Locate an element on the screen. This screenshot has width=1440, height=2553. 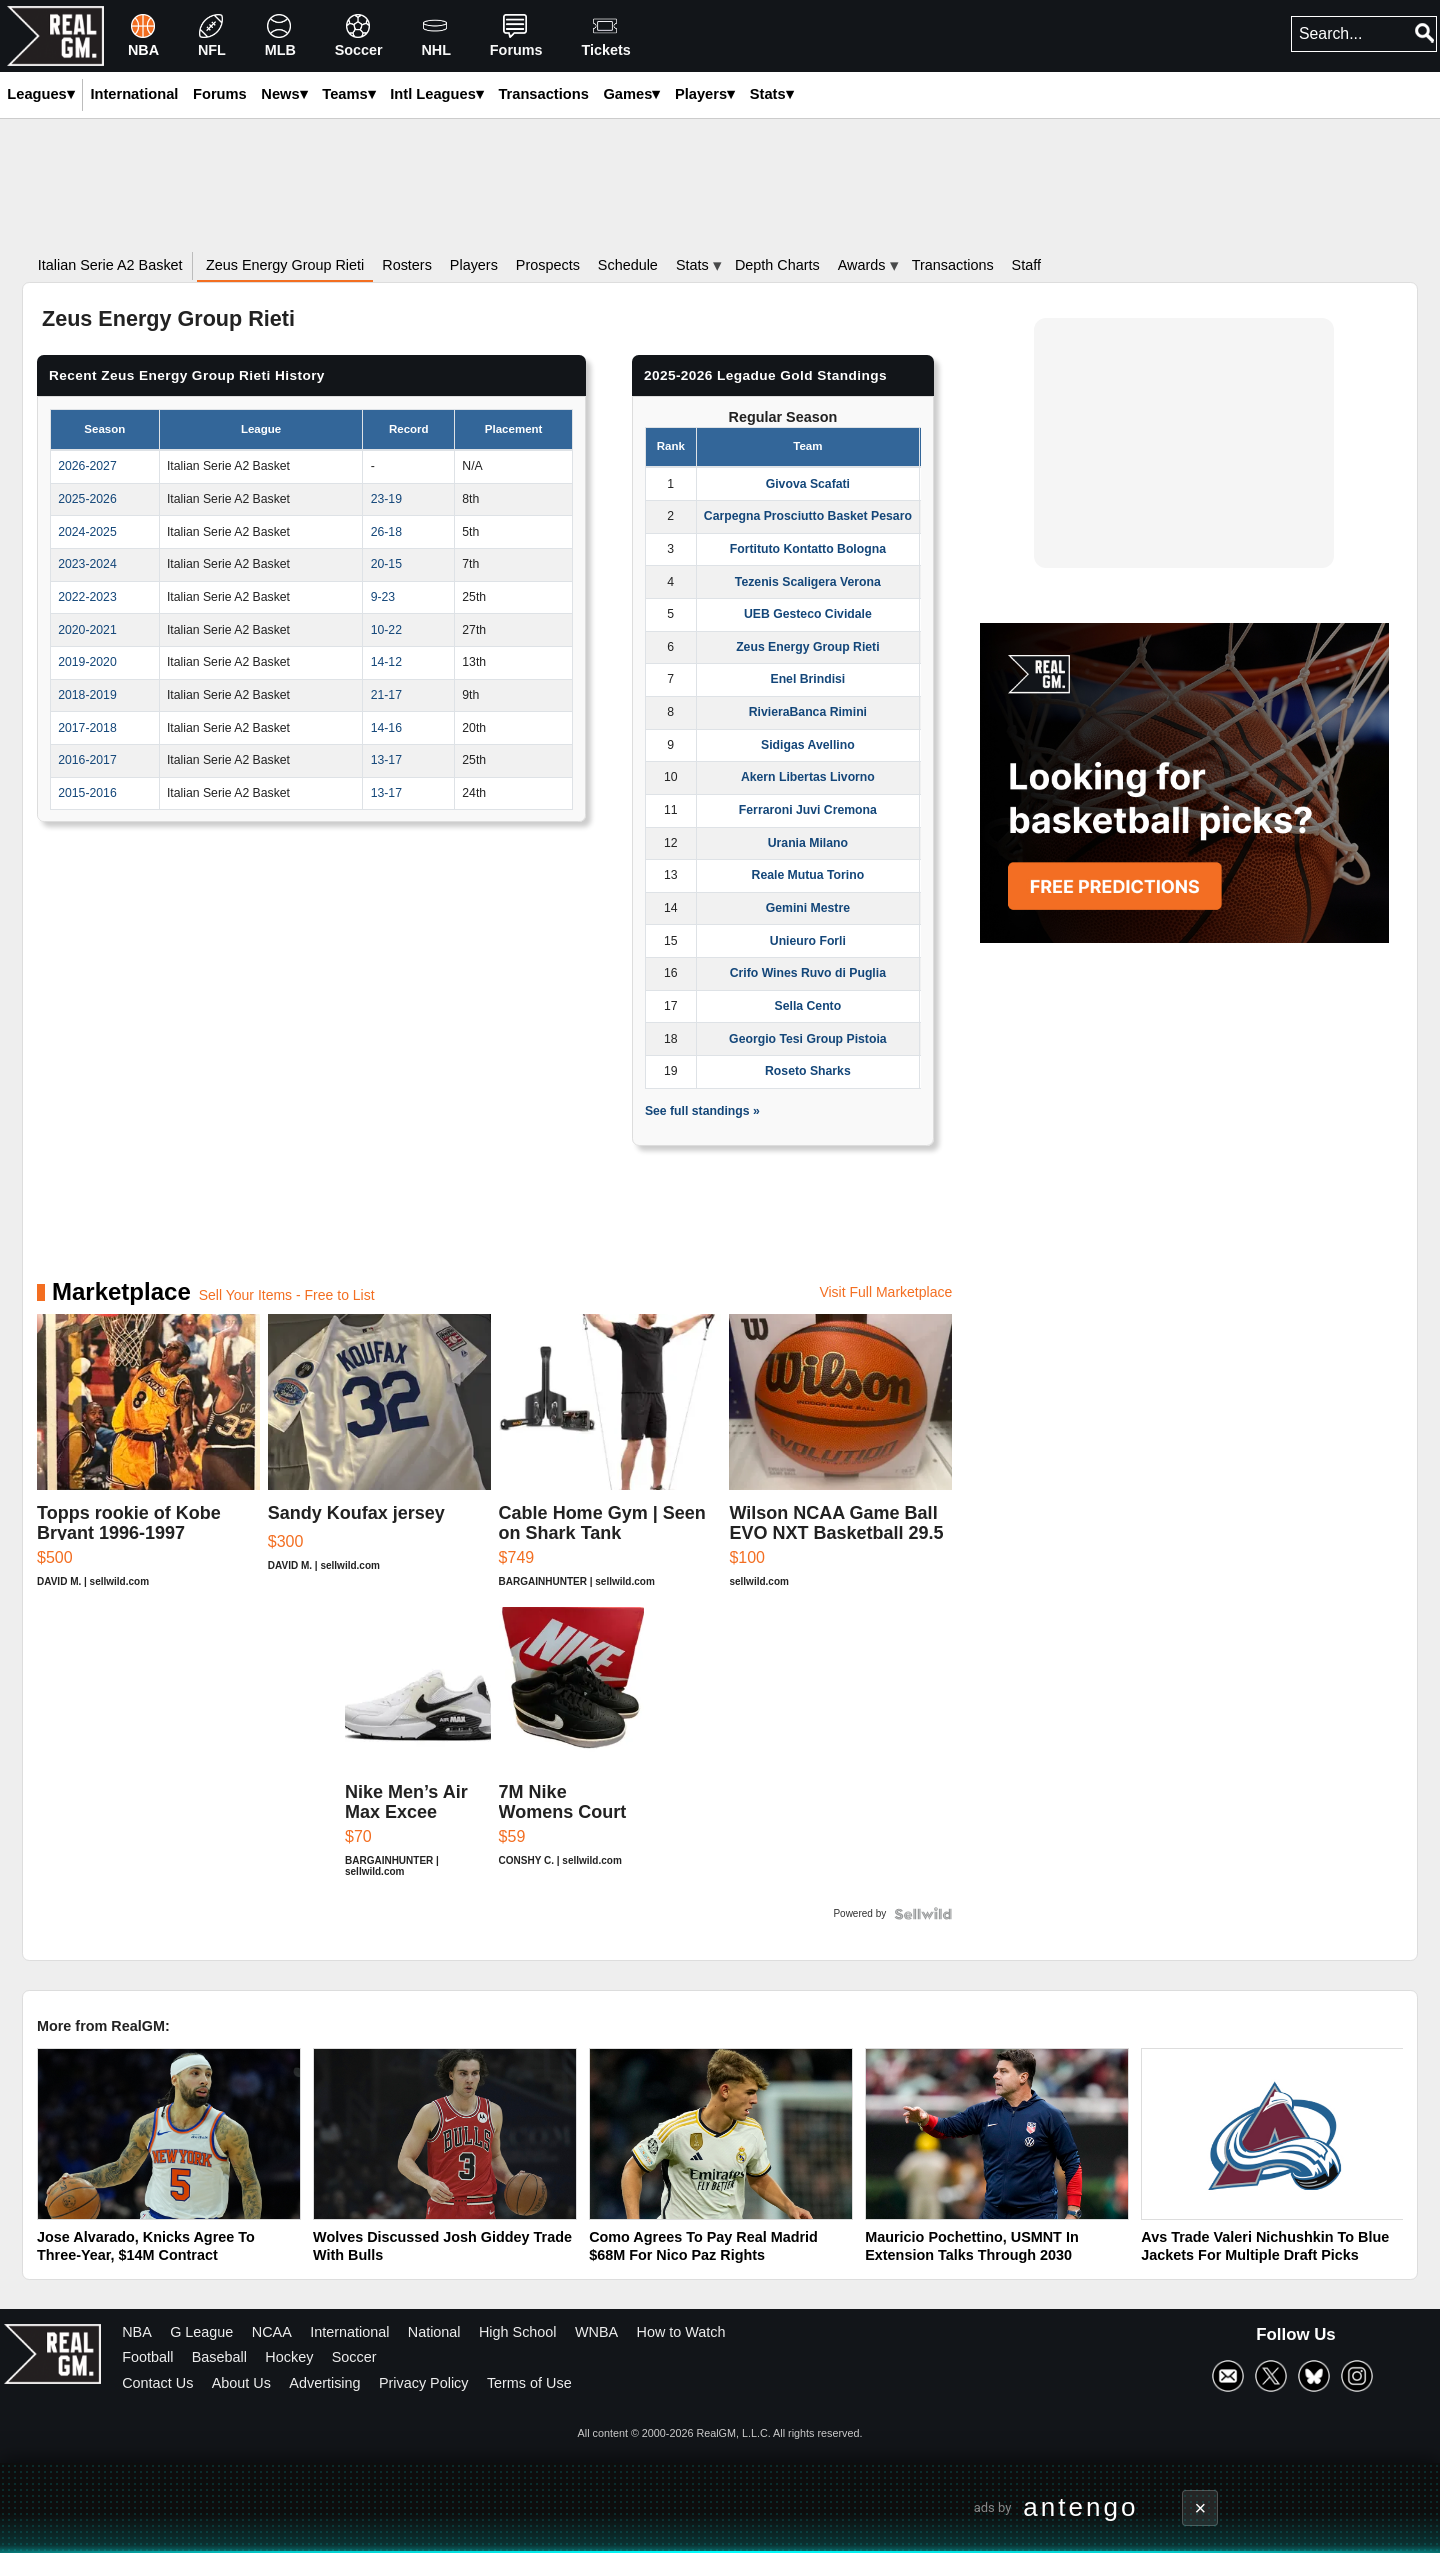
20-15 is located at coordinates (386, 564).